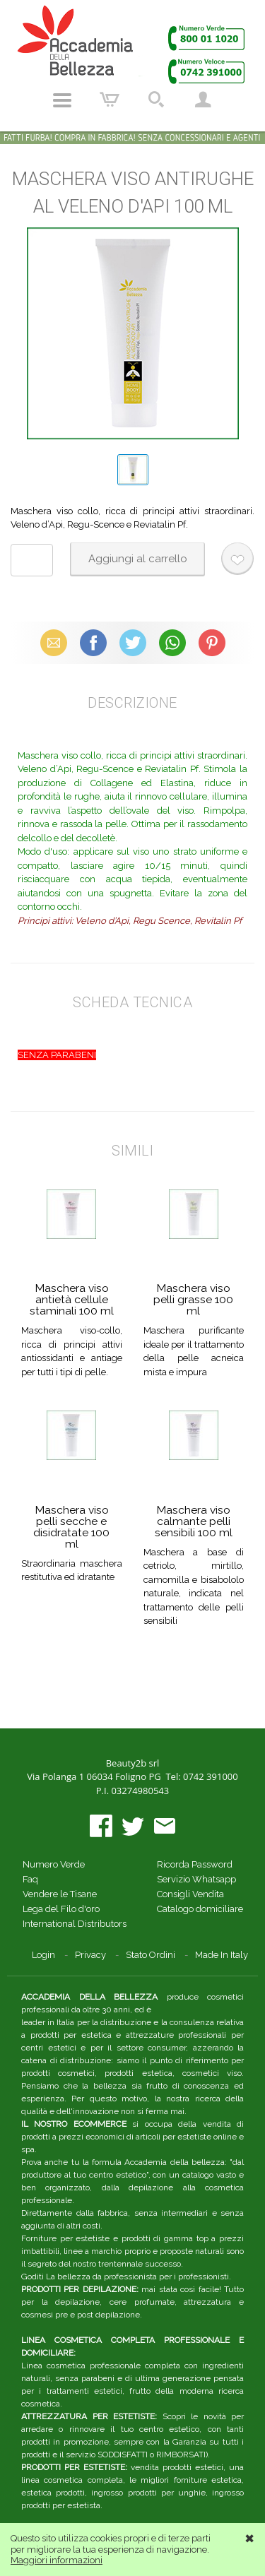  Describe the element at coordinates (109, 100) in the screenshot. I see `Carrello` at that location.